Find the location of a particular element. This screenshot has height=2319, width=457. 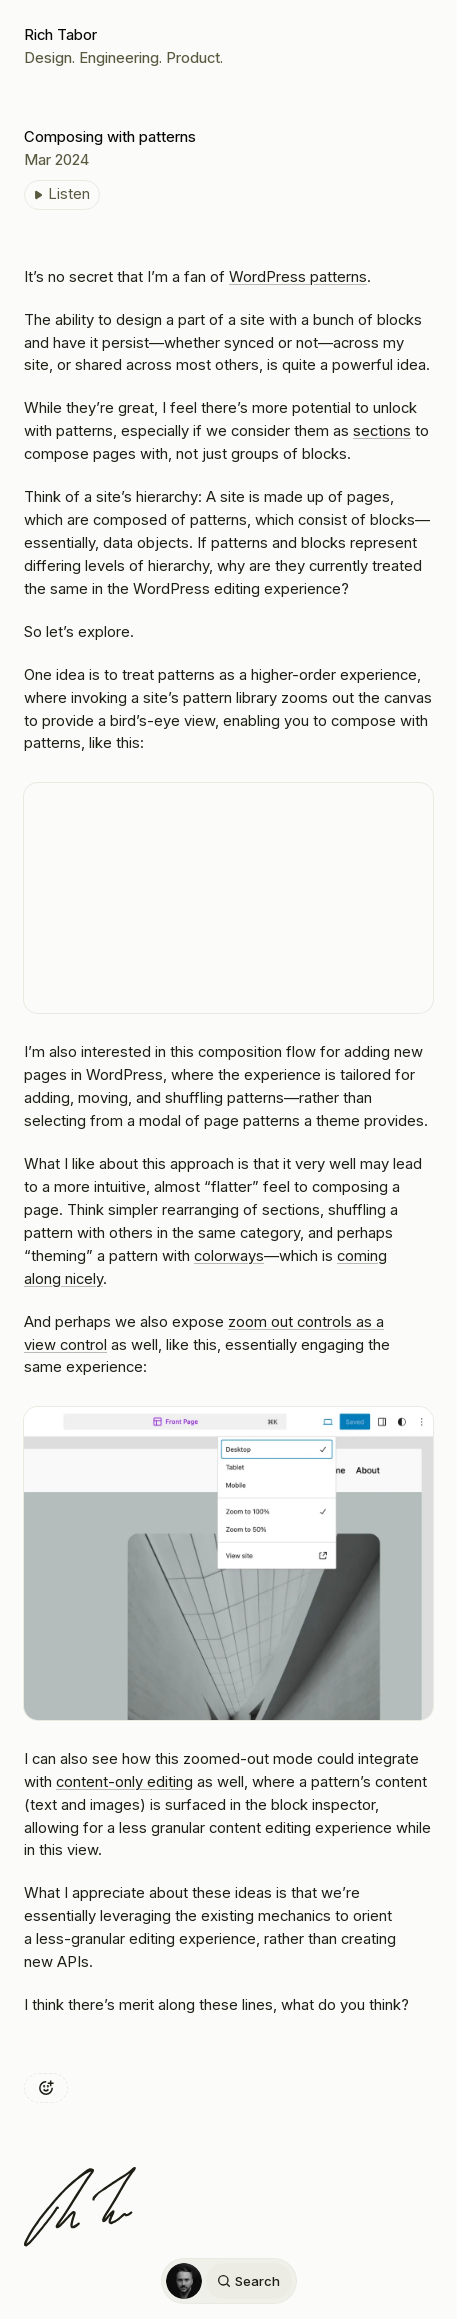

Design is located at coordinates (48, 58).